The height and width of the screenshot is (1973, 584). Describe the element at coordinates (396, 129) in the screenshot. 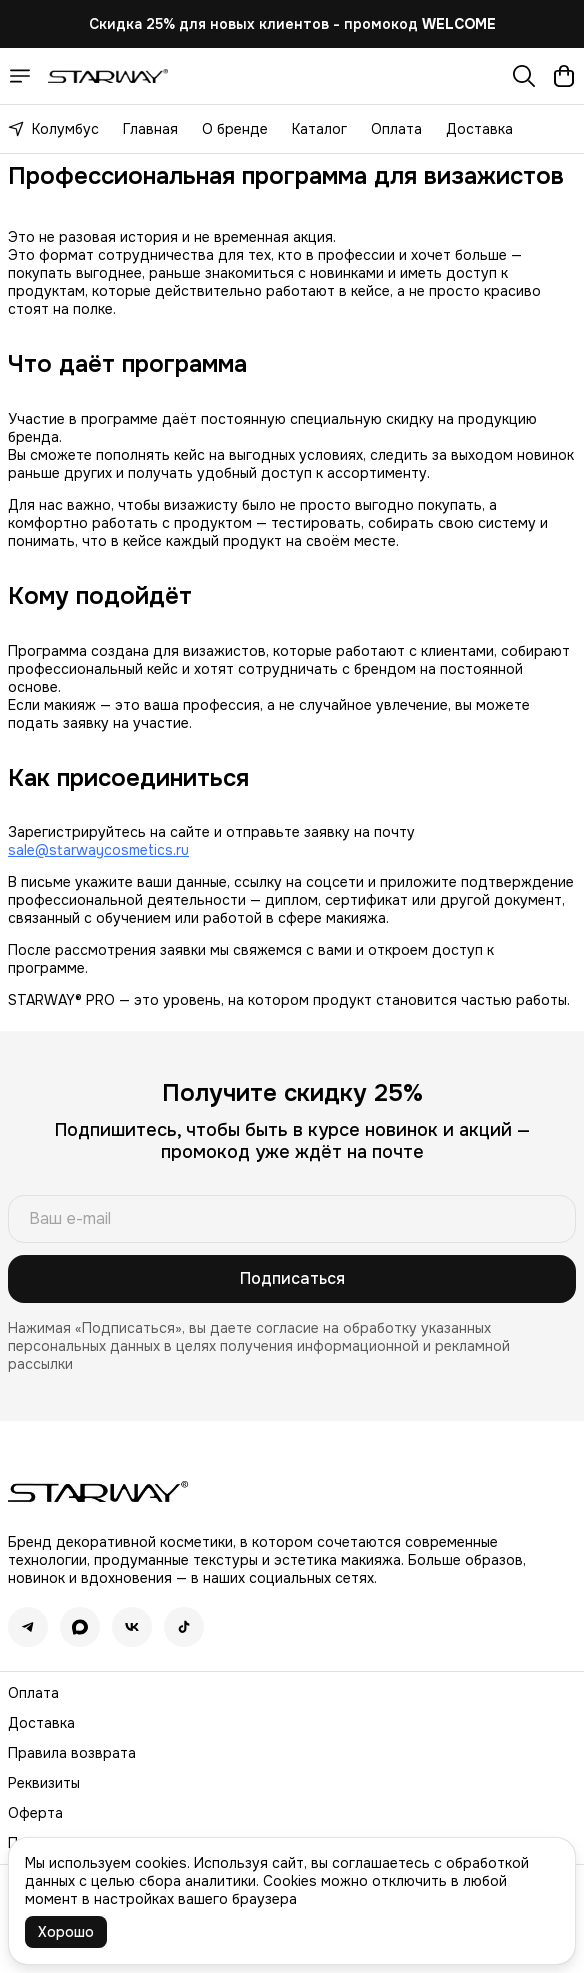

I see `Оплата` at that location.